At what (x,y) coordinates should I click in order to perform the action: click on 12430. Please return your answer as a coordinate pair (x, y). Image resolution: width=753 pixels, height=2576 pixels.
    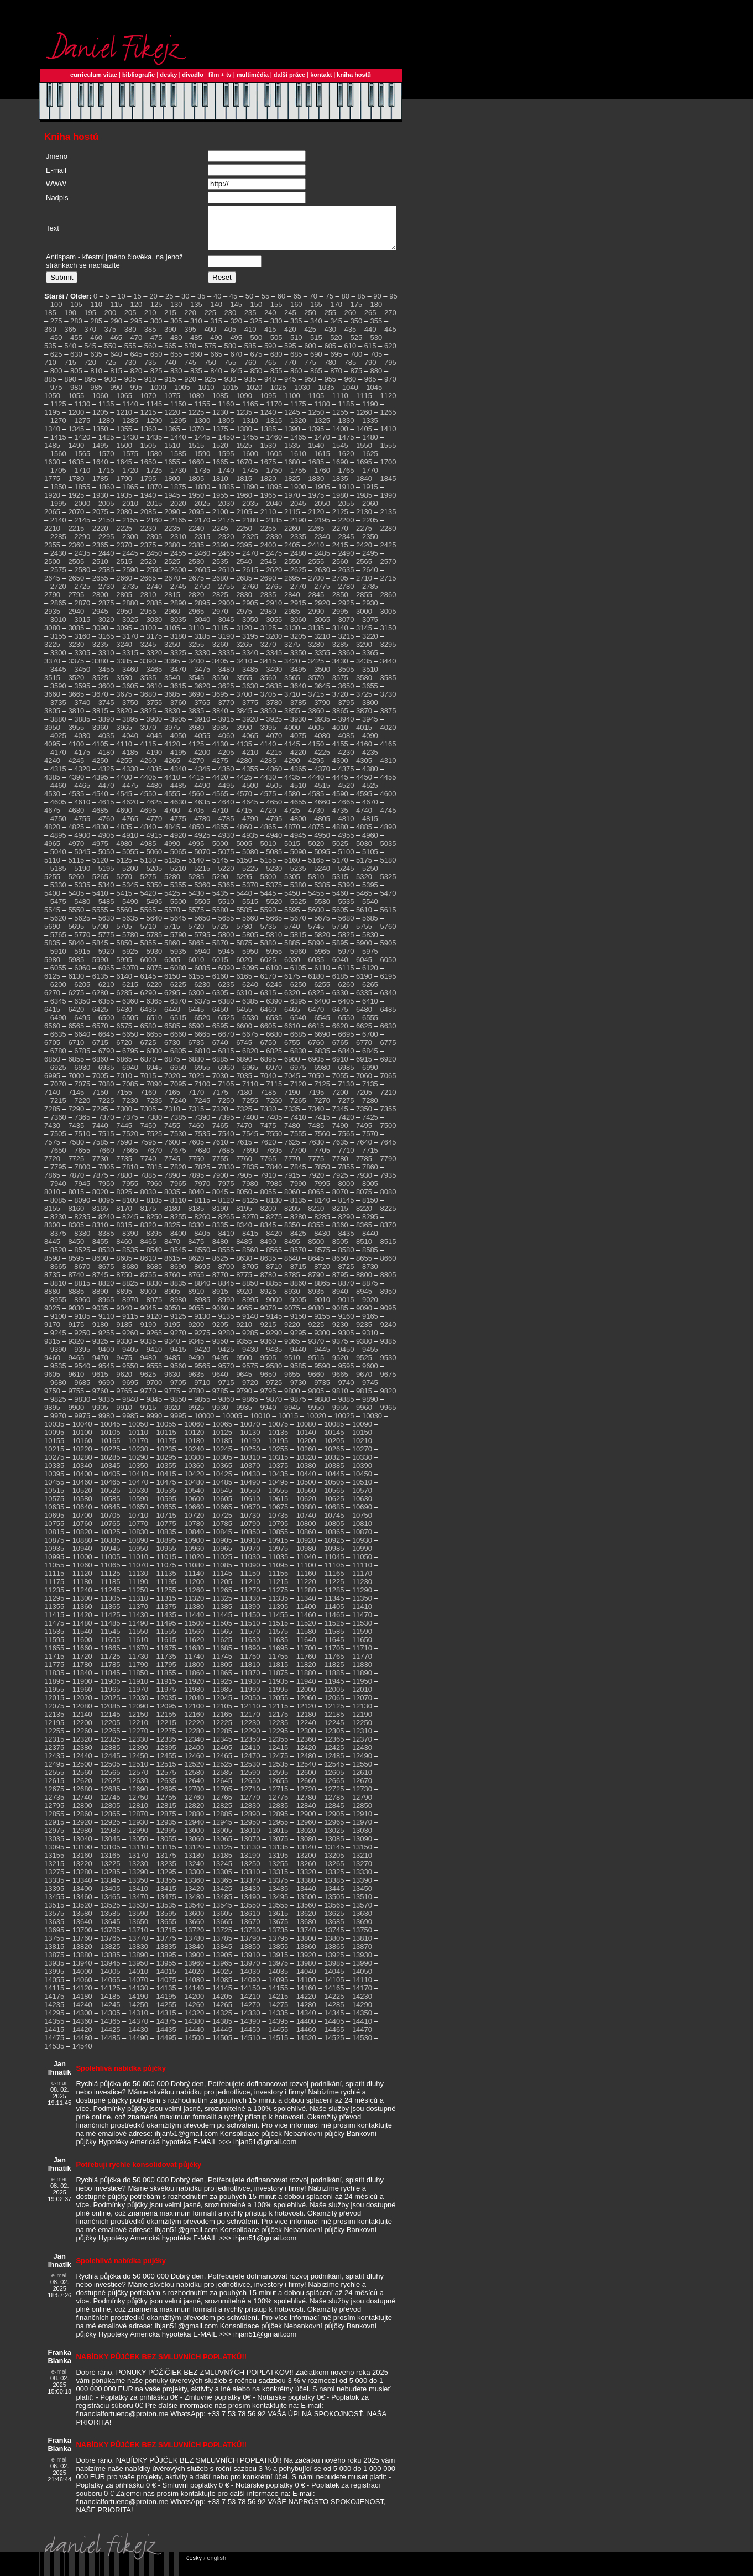
    Looking at the image, I should click on (362, 1756).